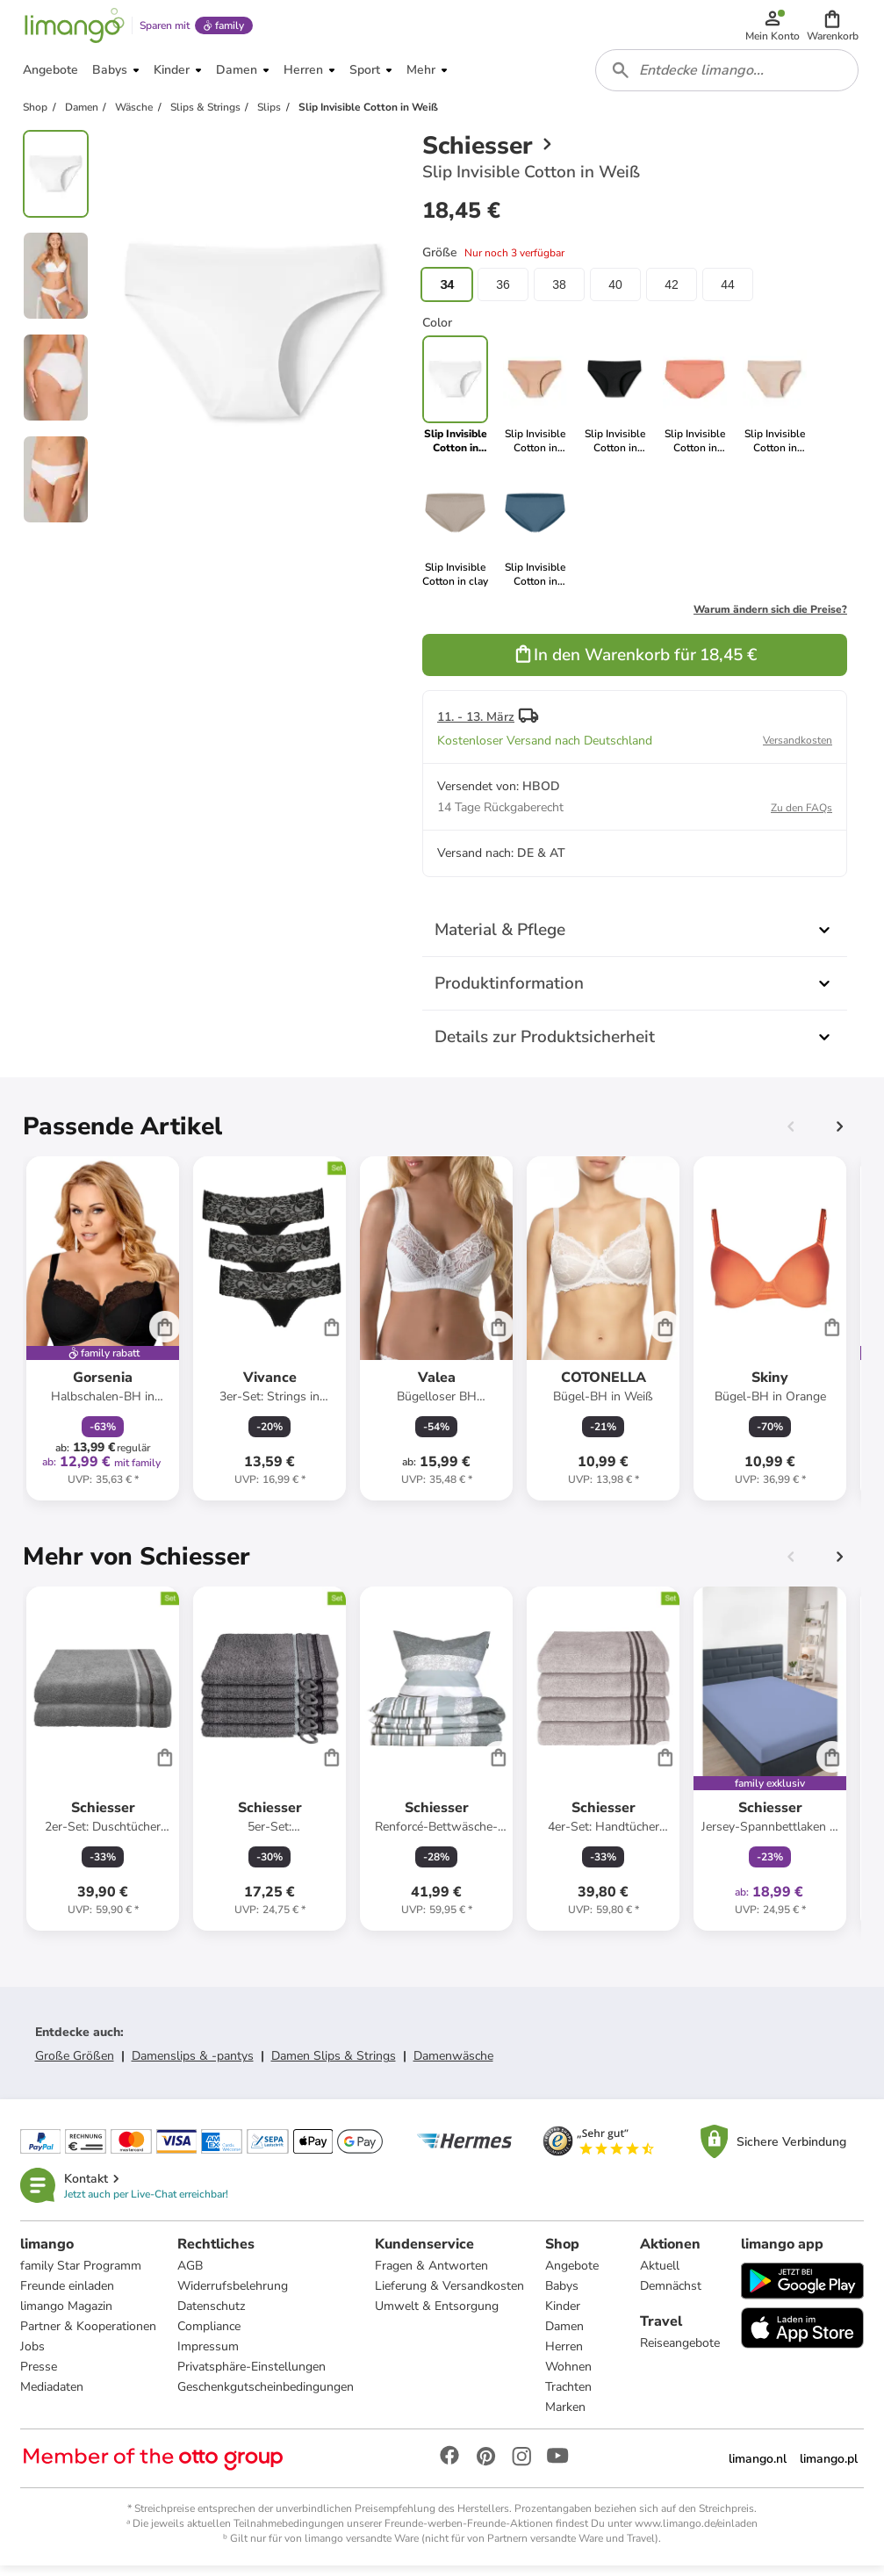 The height and width of the screenshot is (2576, 884). What do you see at coordinates (659, 2275) in the screenshot?
I see `Aktuell` at bounding box center [659, 2275].